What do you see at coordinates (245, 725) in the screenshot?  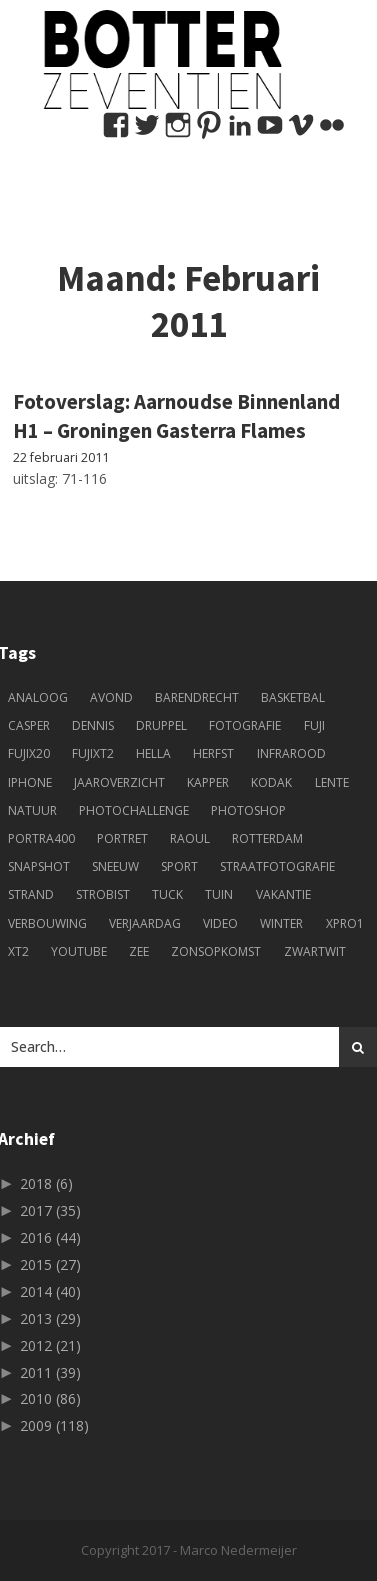 I see `fotografie [fotografie (244 items)]` at bounding box center [245, 725].